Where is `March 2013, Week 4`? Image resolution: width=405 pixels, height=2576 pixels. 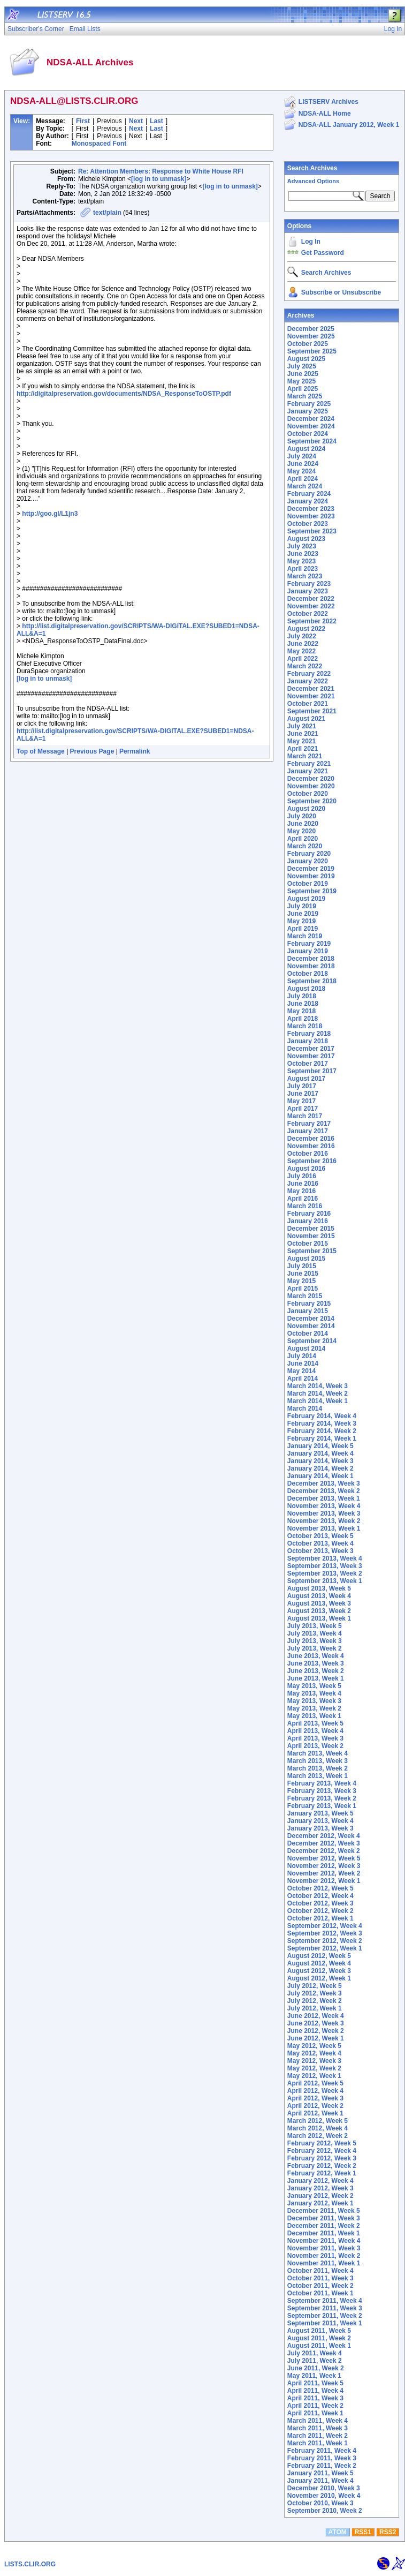
March 2013, Week 4 is located at coordinates (317, 1753).